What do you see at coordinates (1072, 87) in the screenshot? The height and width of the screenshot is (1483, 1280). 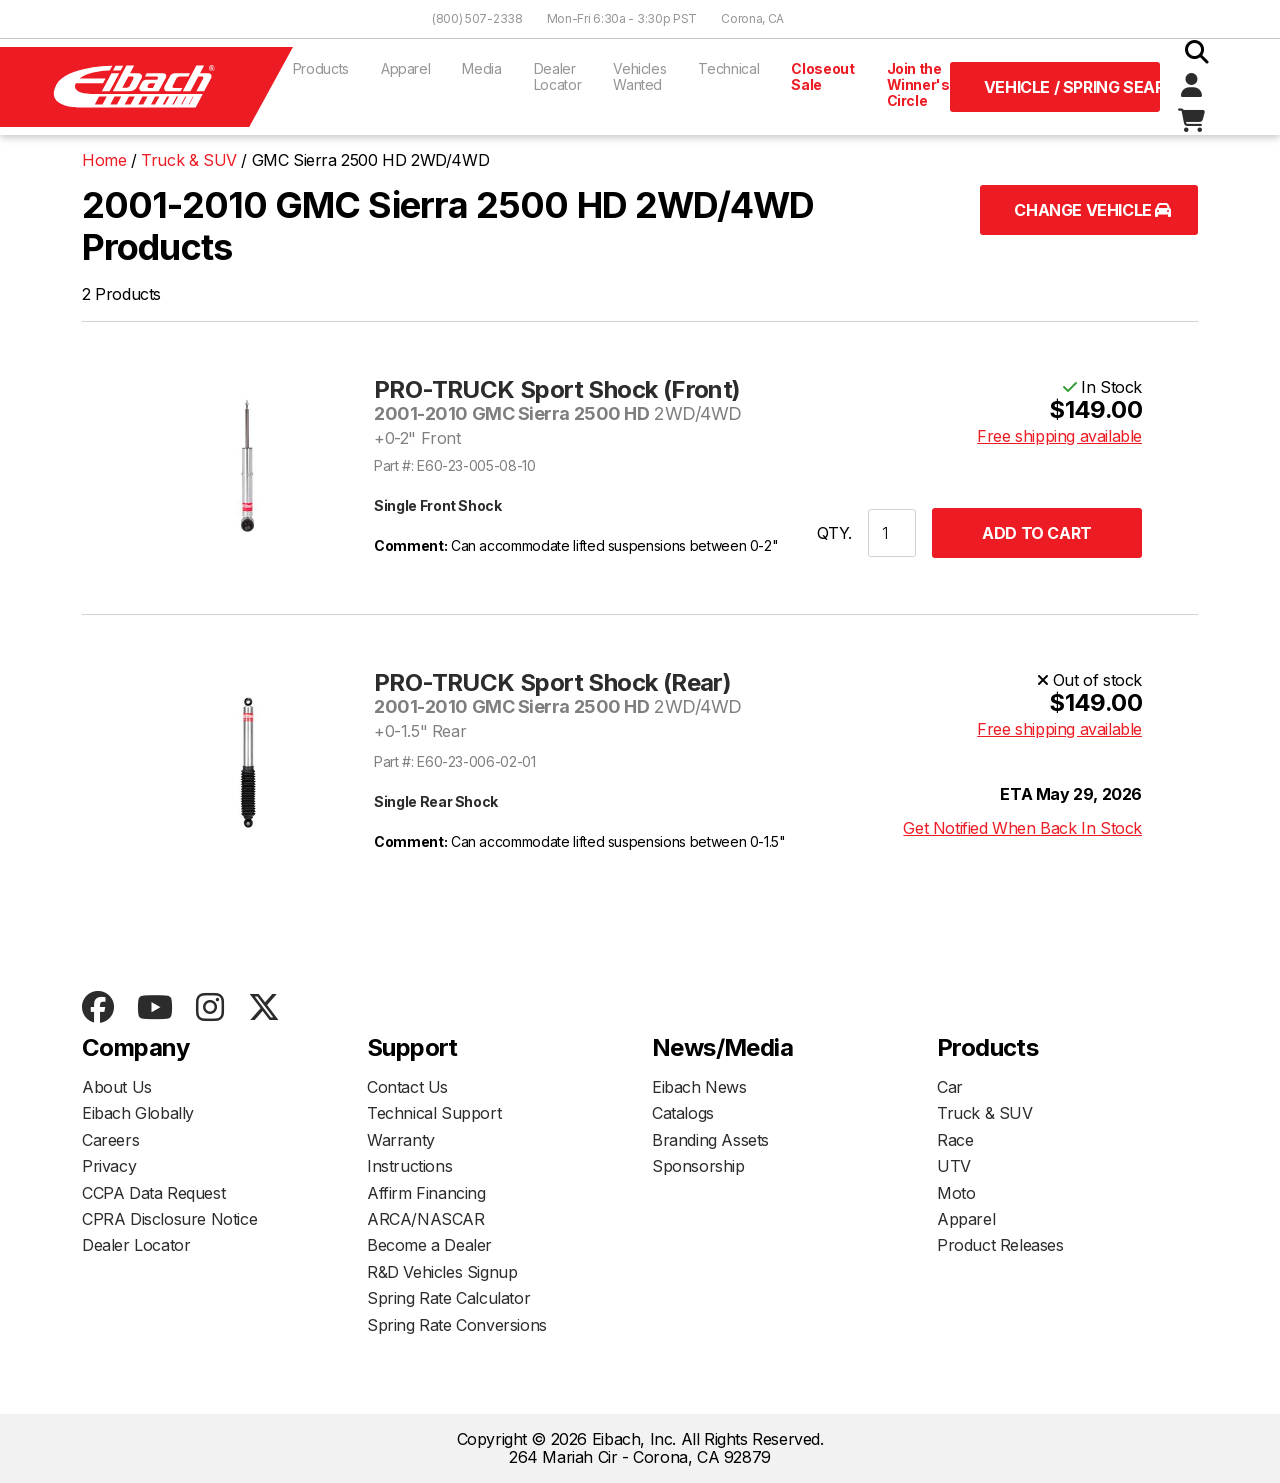 I see `Vehicle / Spring Search` at bounding box center [1072, 87].